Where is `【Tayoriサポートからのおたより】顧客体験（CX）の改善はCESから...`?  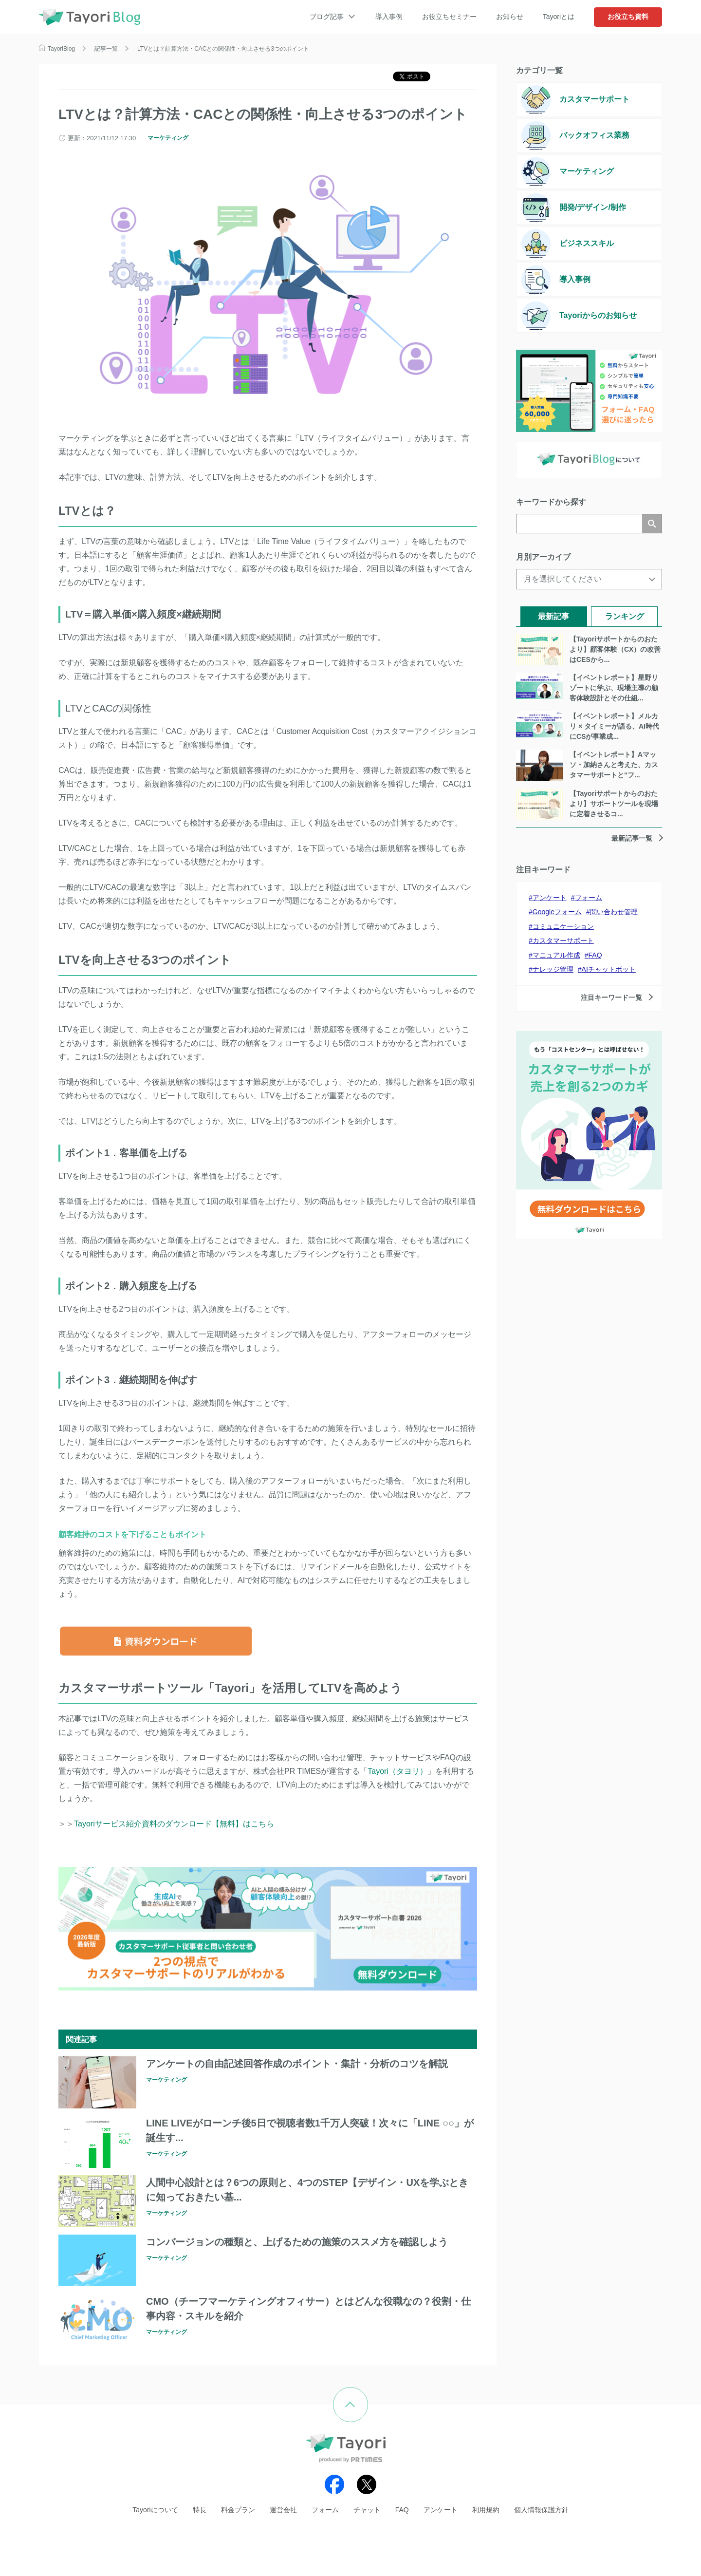
【Tayoriサポートからのおたより】顧客体験（CX）の改善はCESから... is located at coordinates (615, 649).